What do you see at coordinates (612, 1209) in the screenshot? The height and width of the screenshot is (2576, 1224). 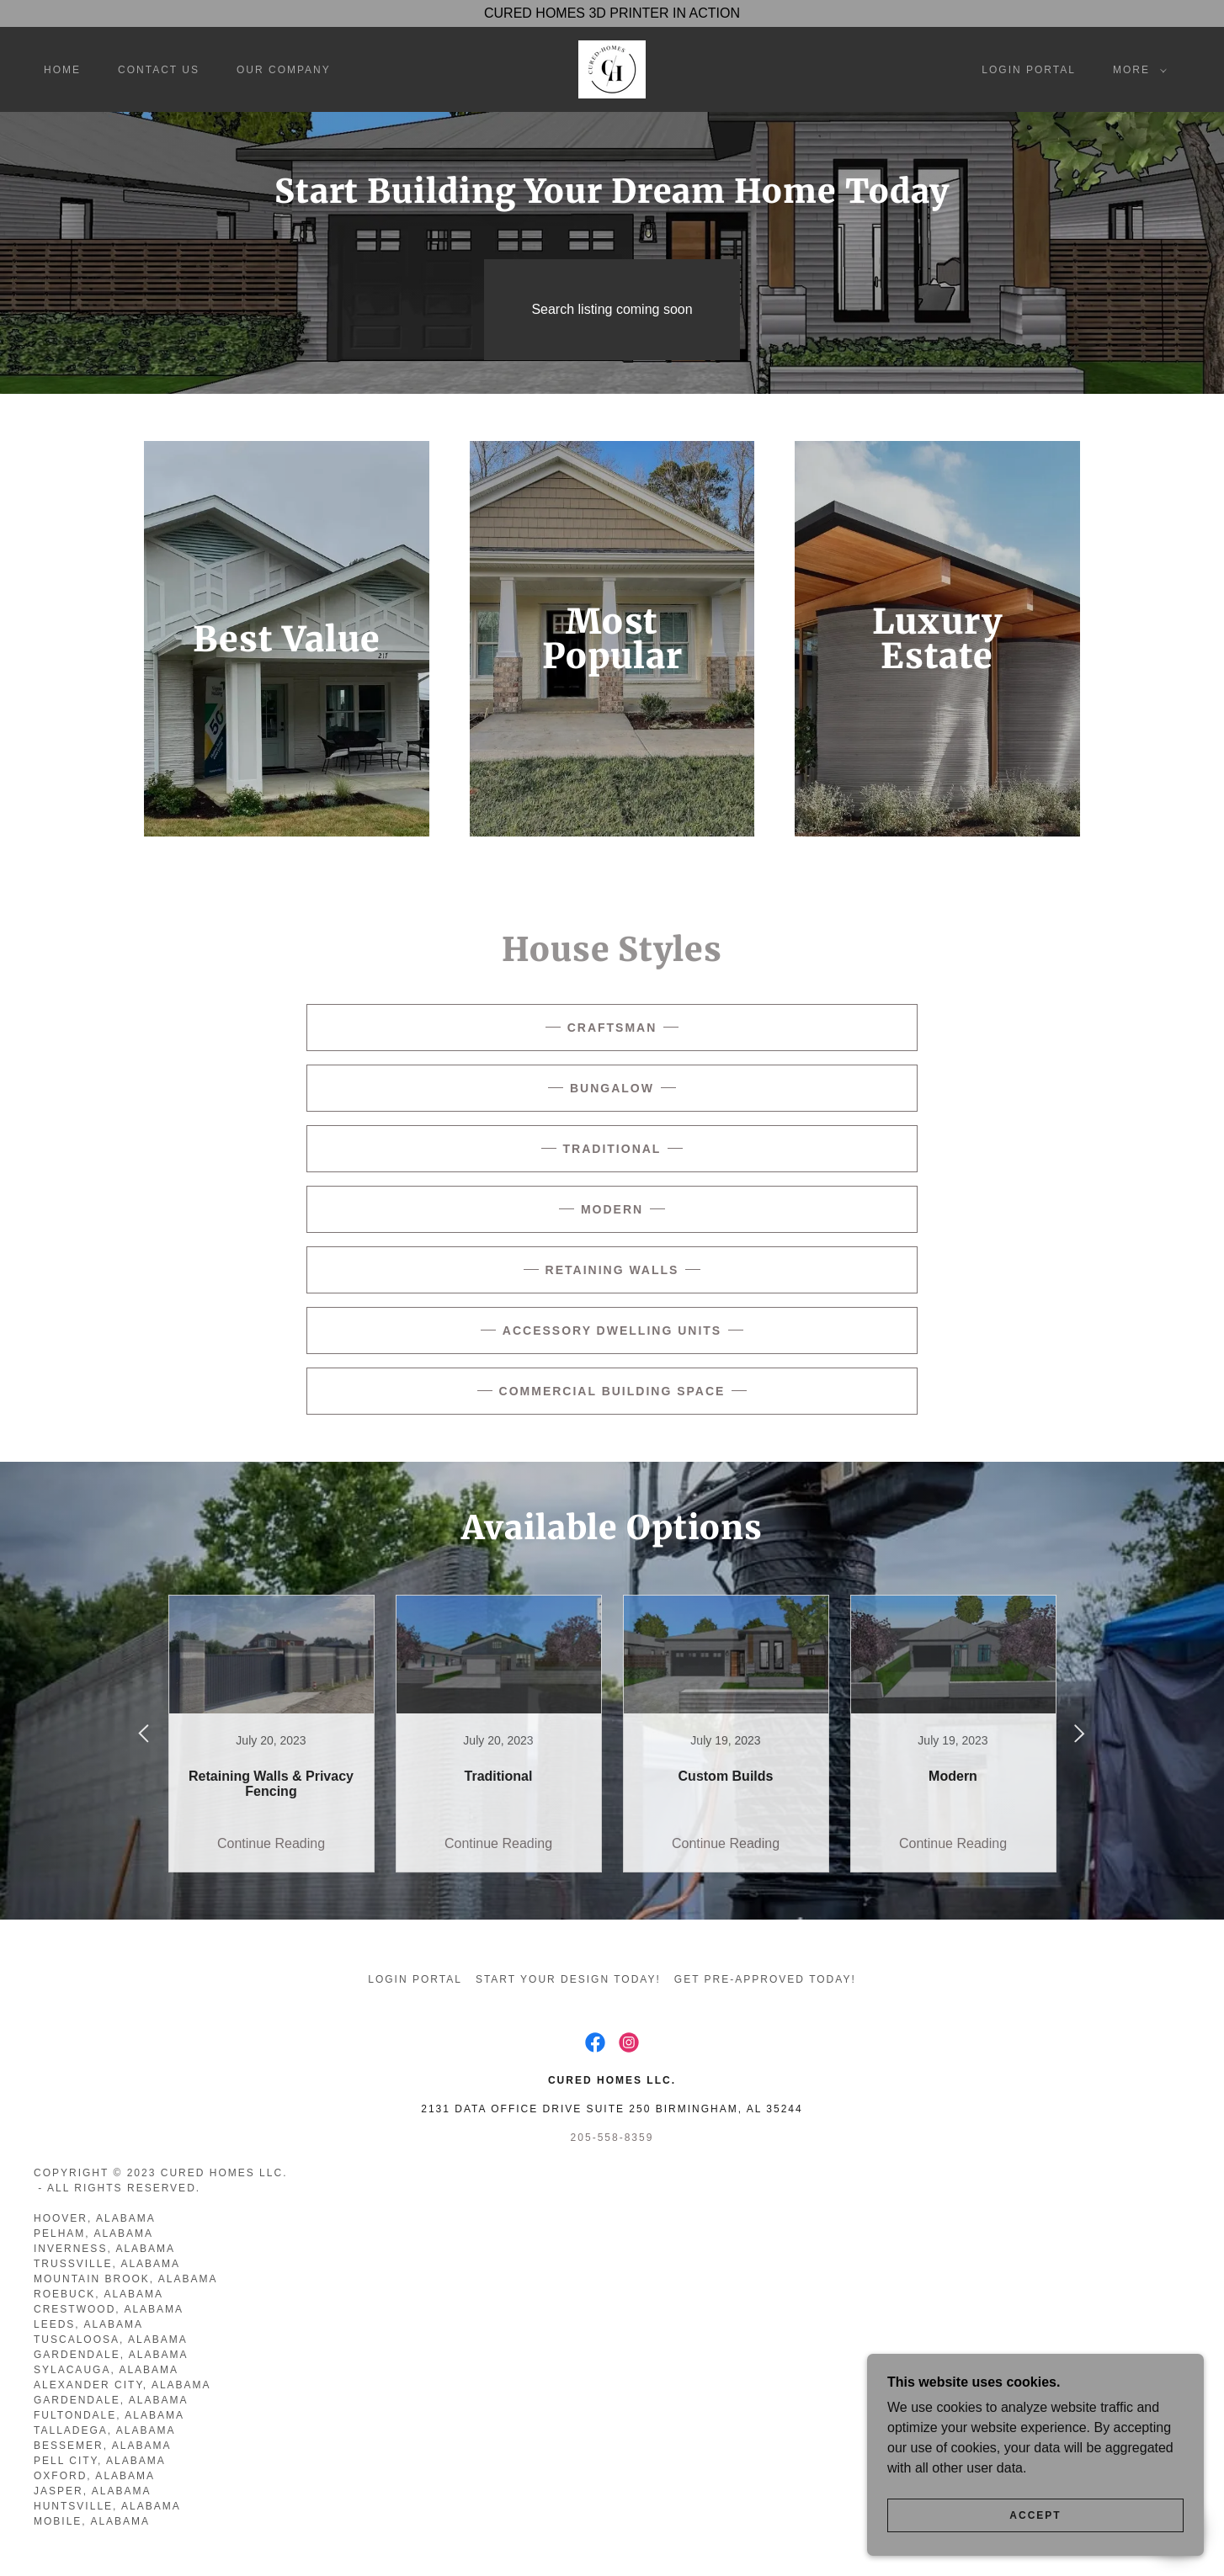 I see `Modern` at bounding box center [612, 1209].